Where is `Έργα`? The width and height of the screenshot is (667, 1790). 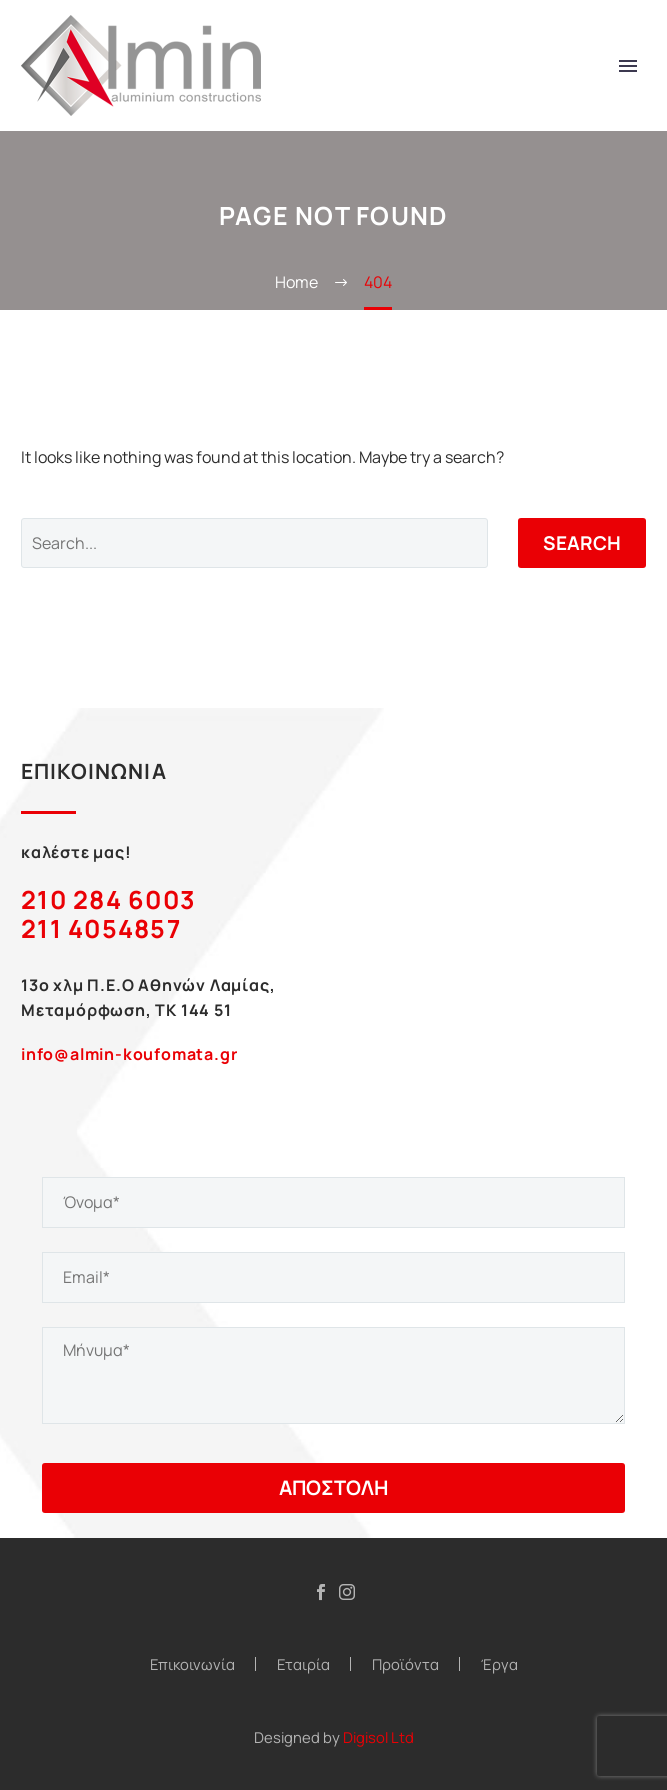 Έργα is located at coordinates (499, 1664).